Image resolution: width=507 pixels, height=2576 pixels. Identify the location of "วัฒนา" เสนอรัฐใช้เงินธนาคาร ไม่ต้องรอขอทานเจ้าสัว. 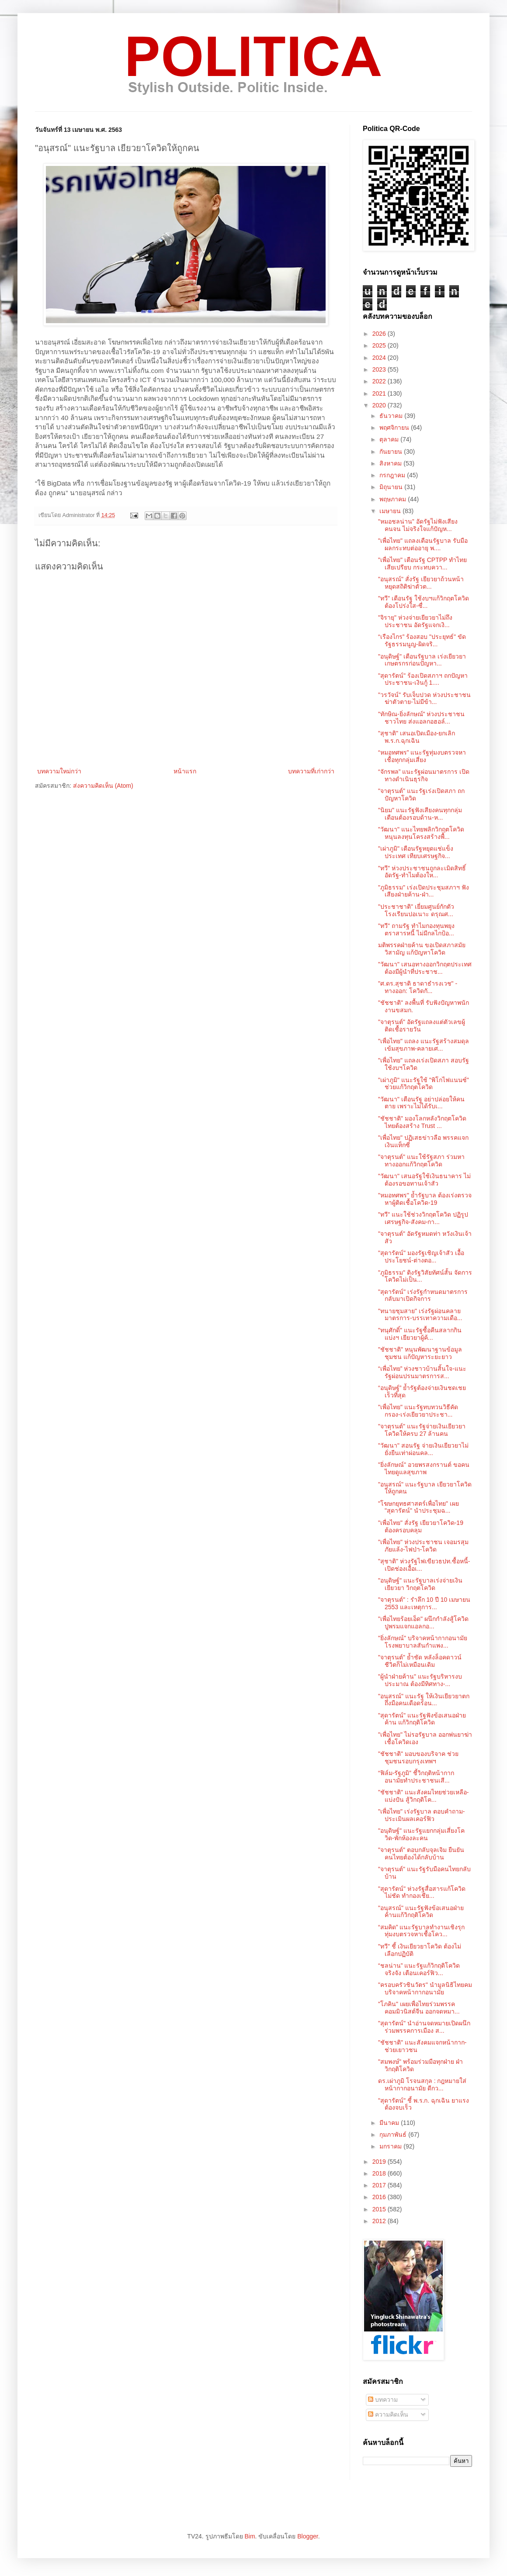
(424, 1179).